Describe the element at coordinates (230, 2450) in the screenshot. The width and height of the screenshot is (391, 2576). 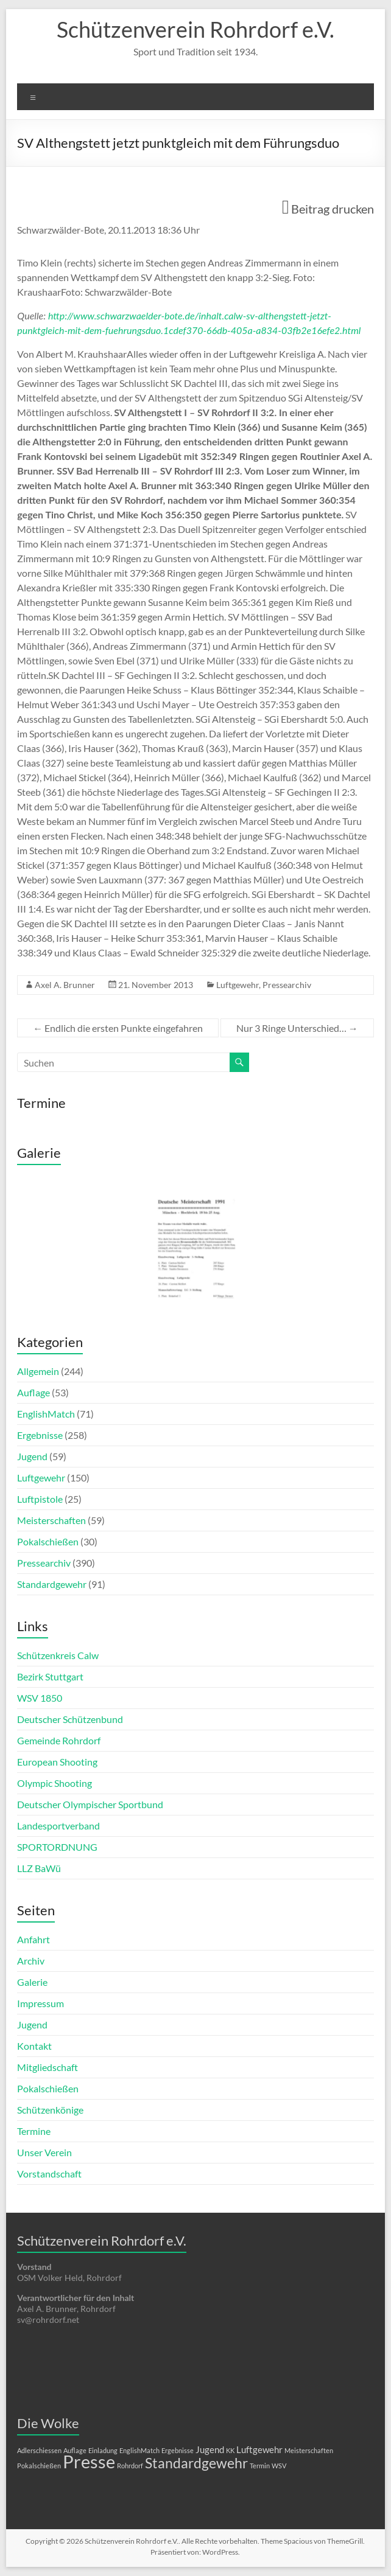
I see `KK [KK (1 Eintrag)]` at that location.